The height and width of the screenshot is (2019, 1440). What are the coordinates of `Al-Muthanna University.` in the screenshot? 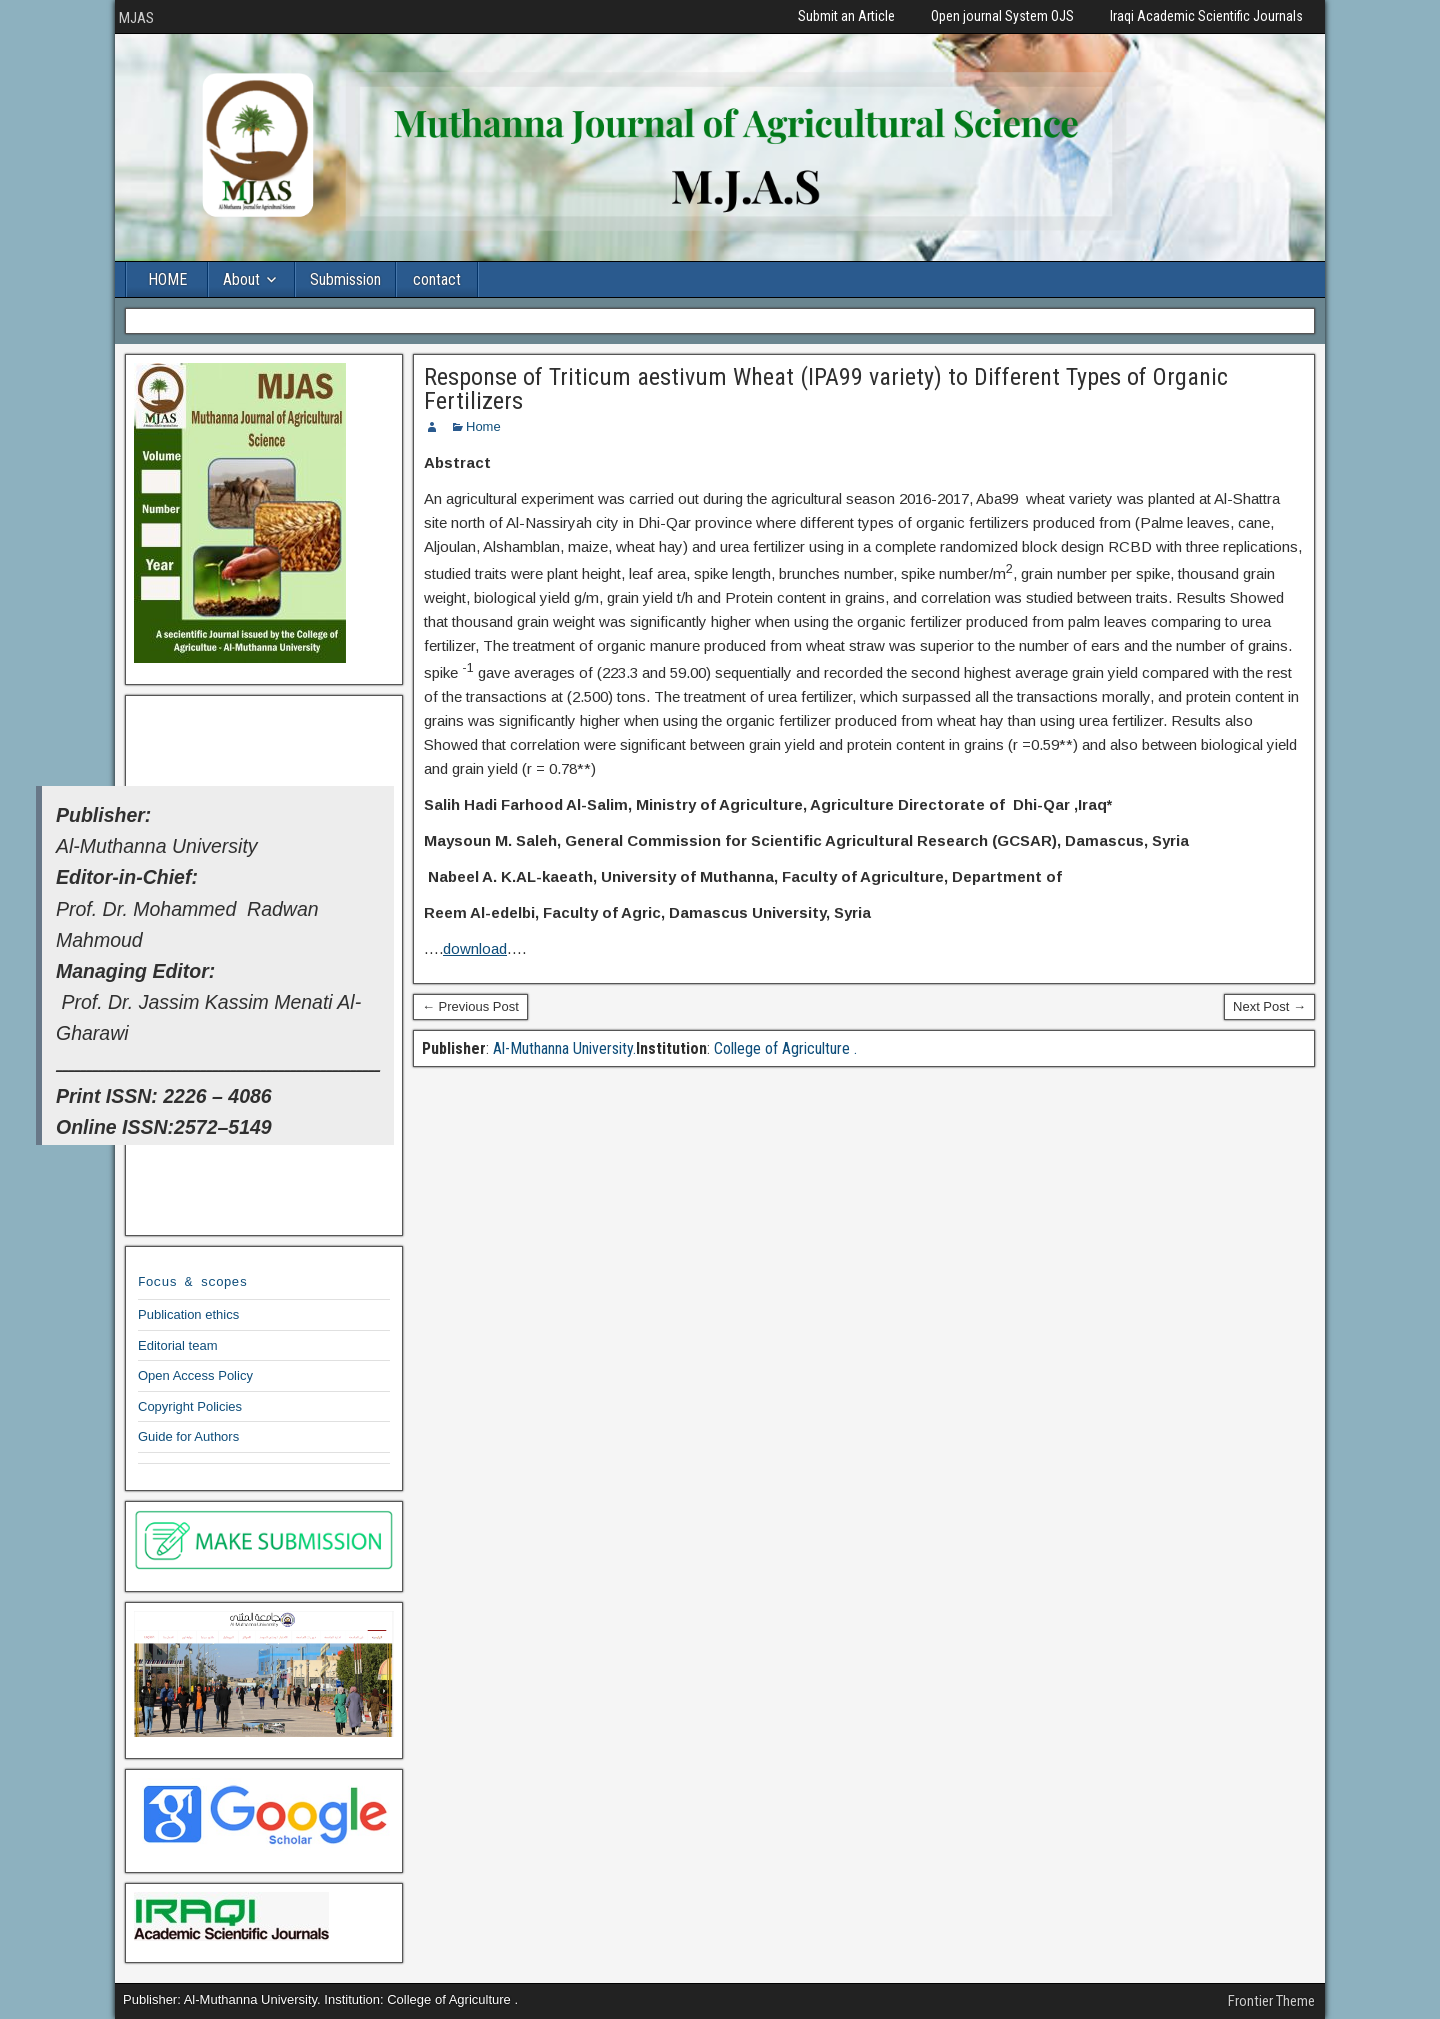 It's located at (562, 1048).